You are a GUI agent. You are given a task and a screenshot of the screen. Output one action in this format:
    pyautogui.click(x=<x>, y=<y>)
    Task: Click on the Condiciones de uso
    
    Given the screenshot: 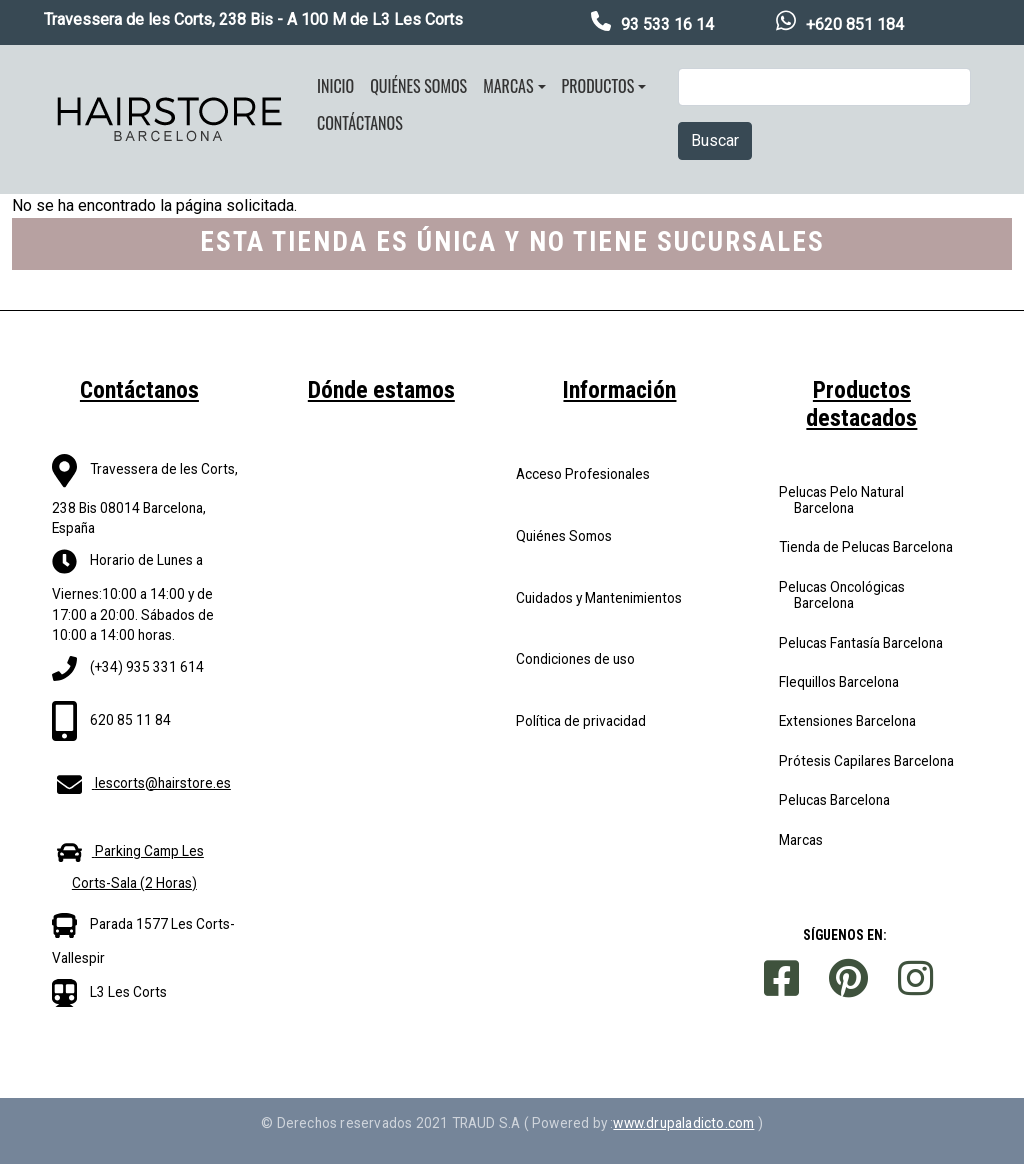 What is the action you would take?
    pyautogui.click(x=575, y=659)
    